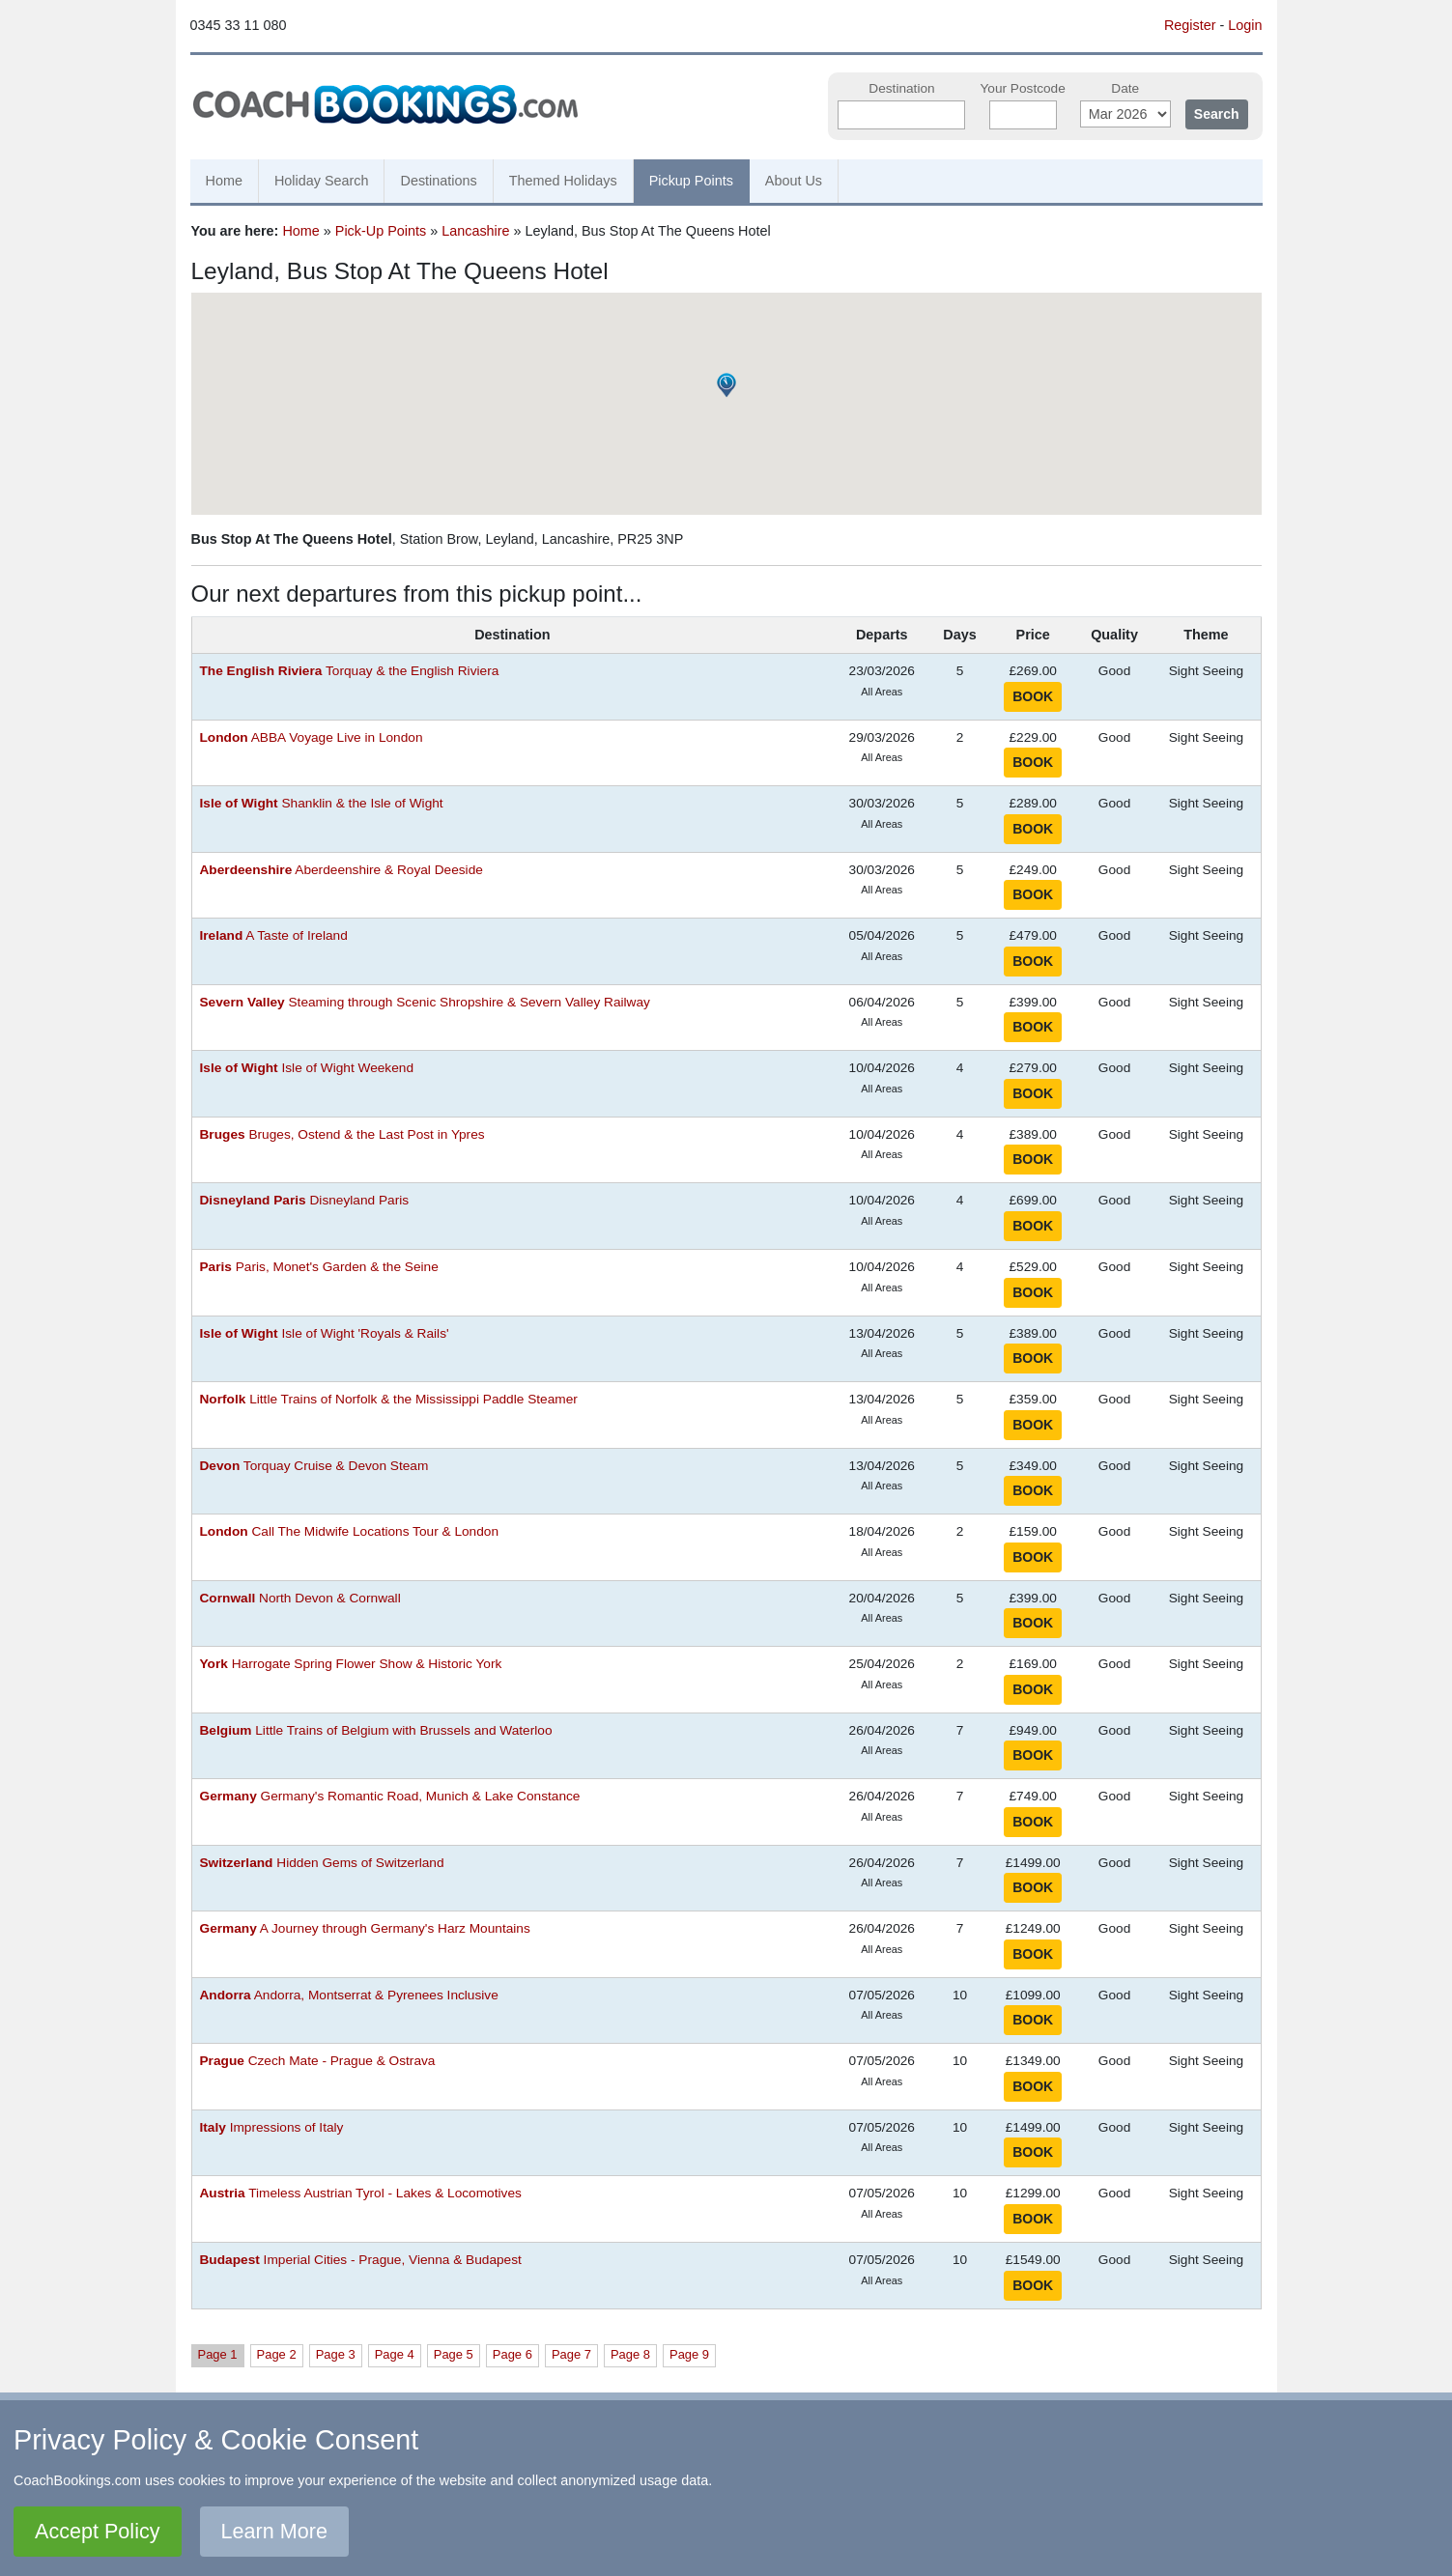  Describe the element at coordinates (274, 935) in the screenshot. I see `A Taste of Ireland` at that location.